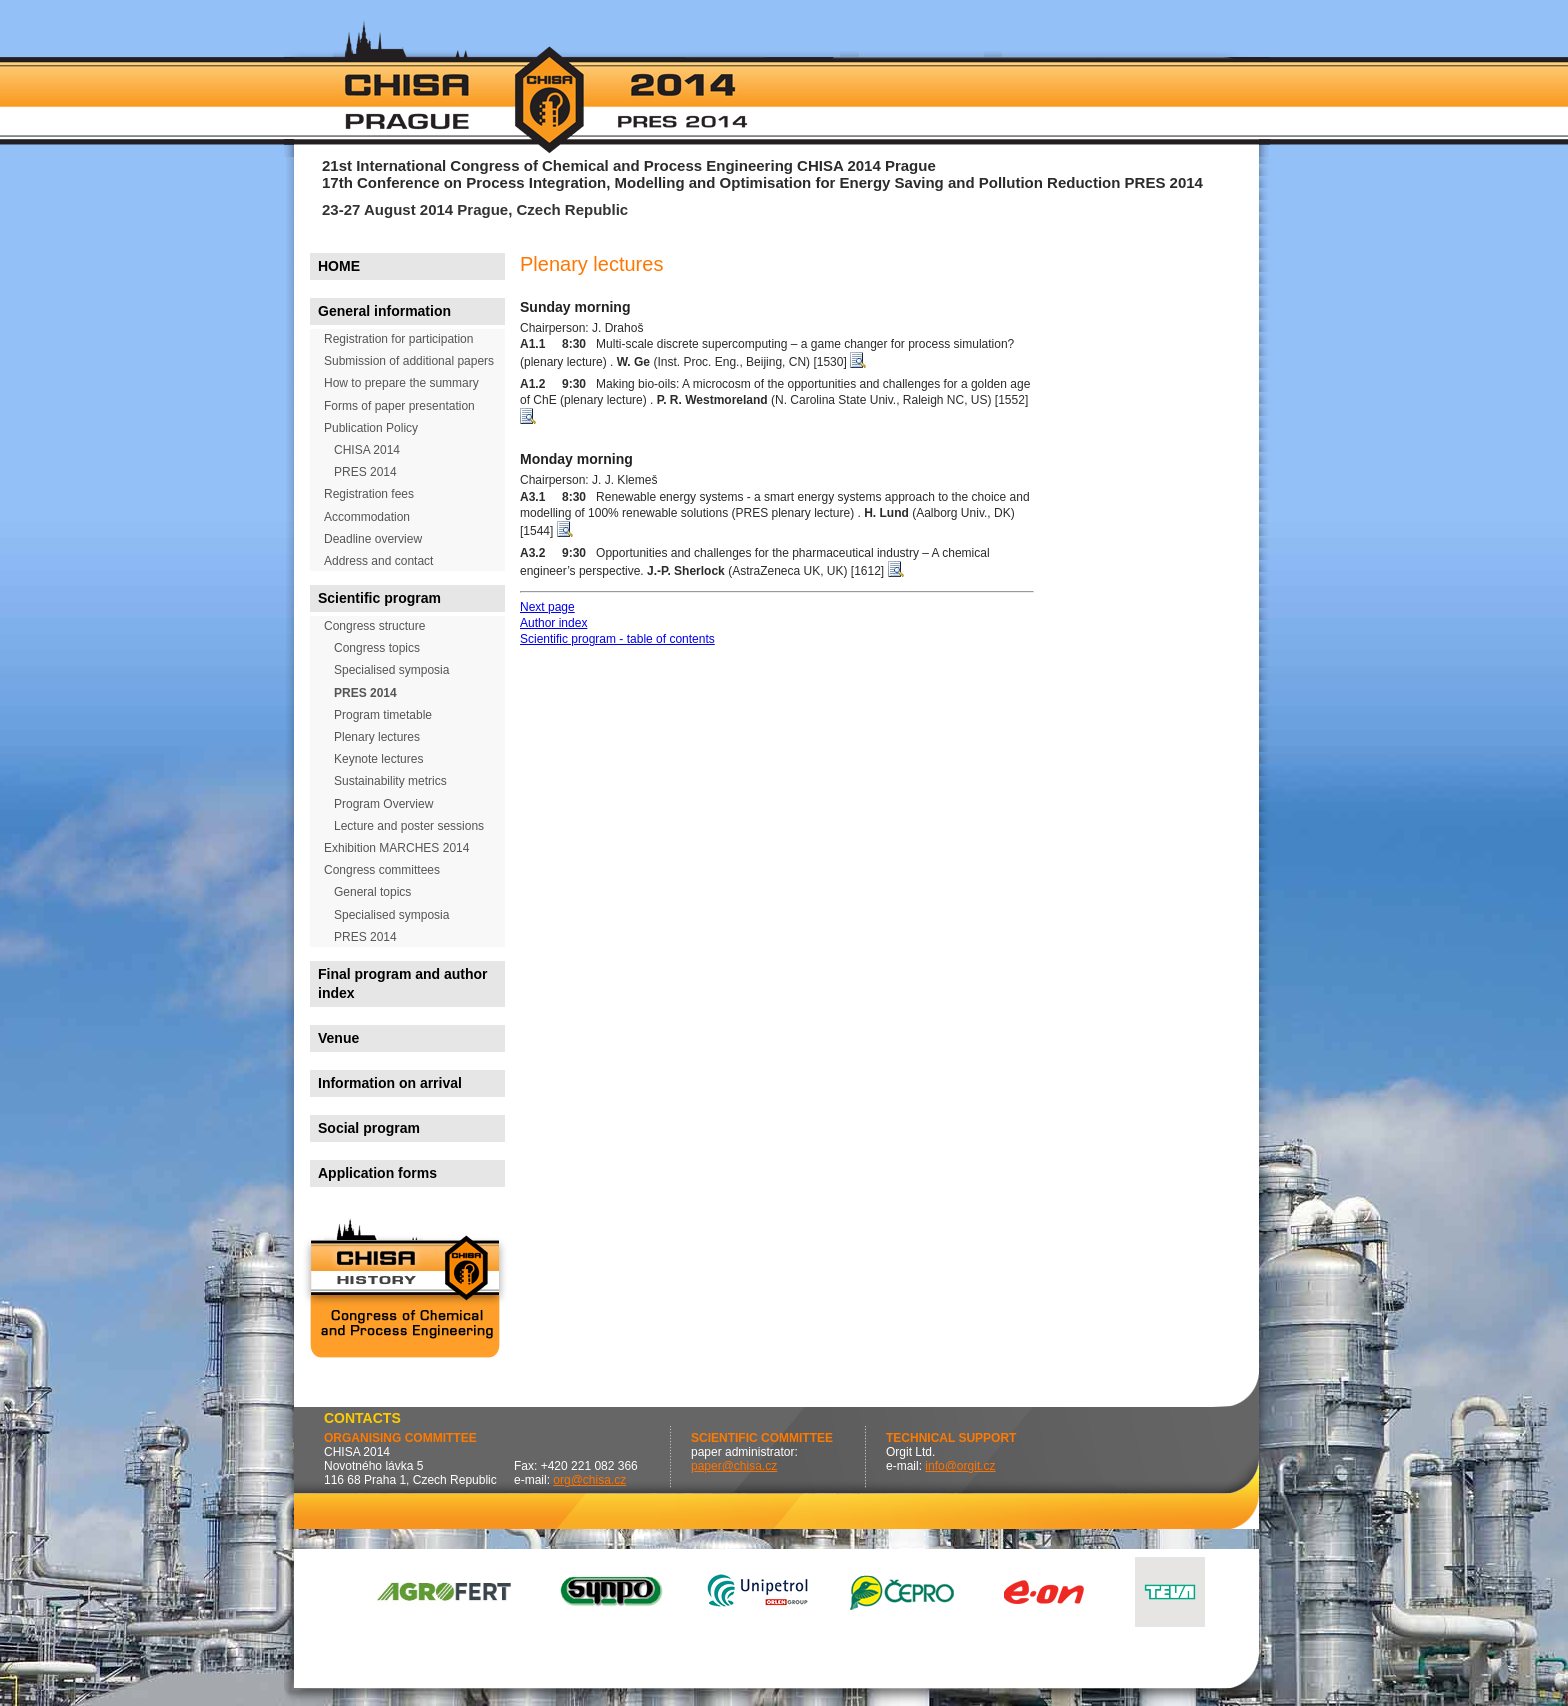 The width and height of the screenshot is (1568, 1706). What do you see at coordinates (382, 870) in the screenshot?
I see `Congress committees` at bounding box center [382, 870].